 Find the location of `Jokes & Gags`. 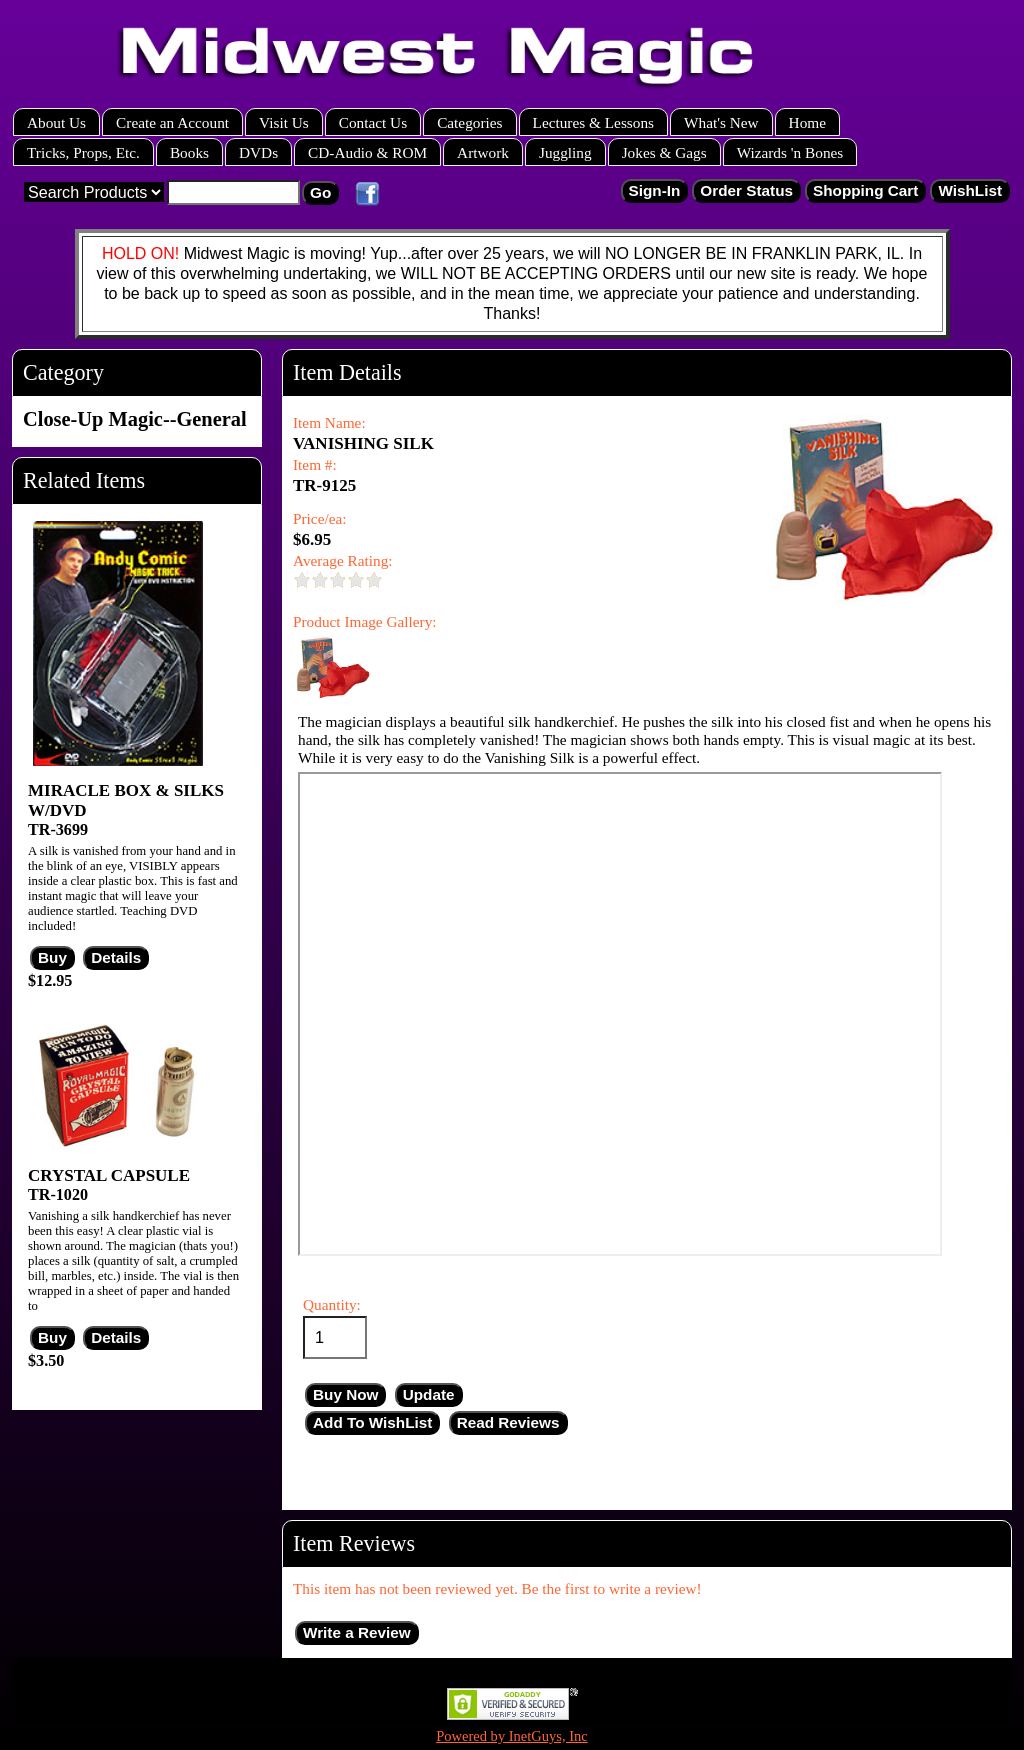

Jokes & Gags is located at coordinates (664, 152).